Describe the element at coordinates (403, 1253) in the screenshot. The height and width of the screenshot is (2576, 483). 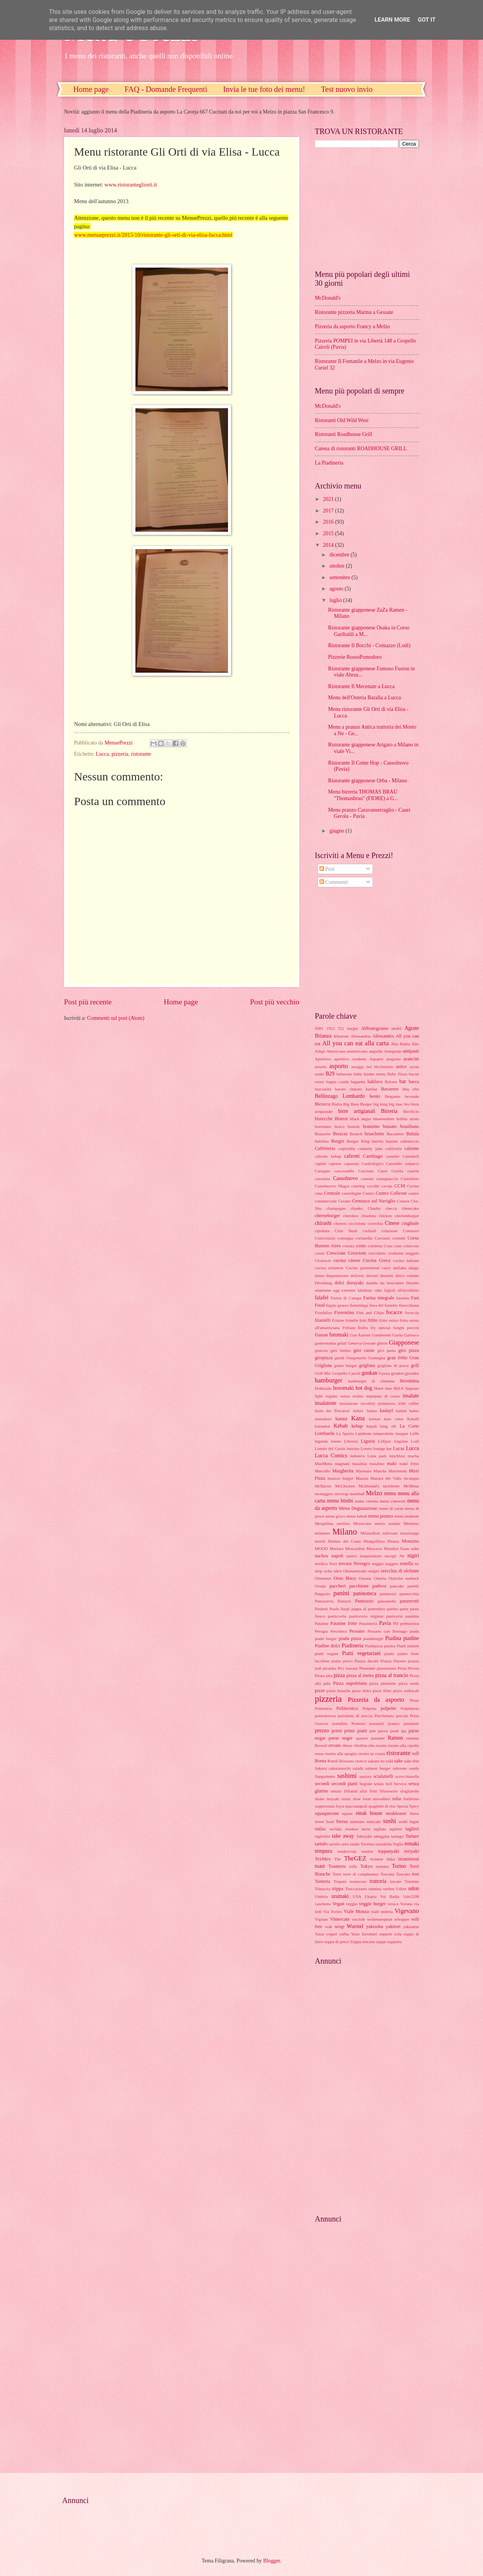
I see `crokkette nuggets` at that location.